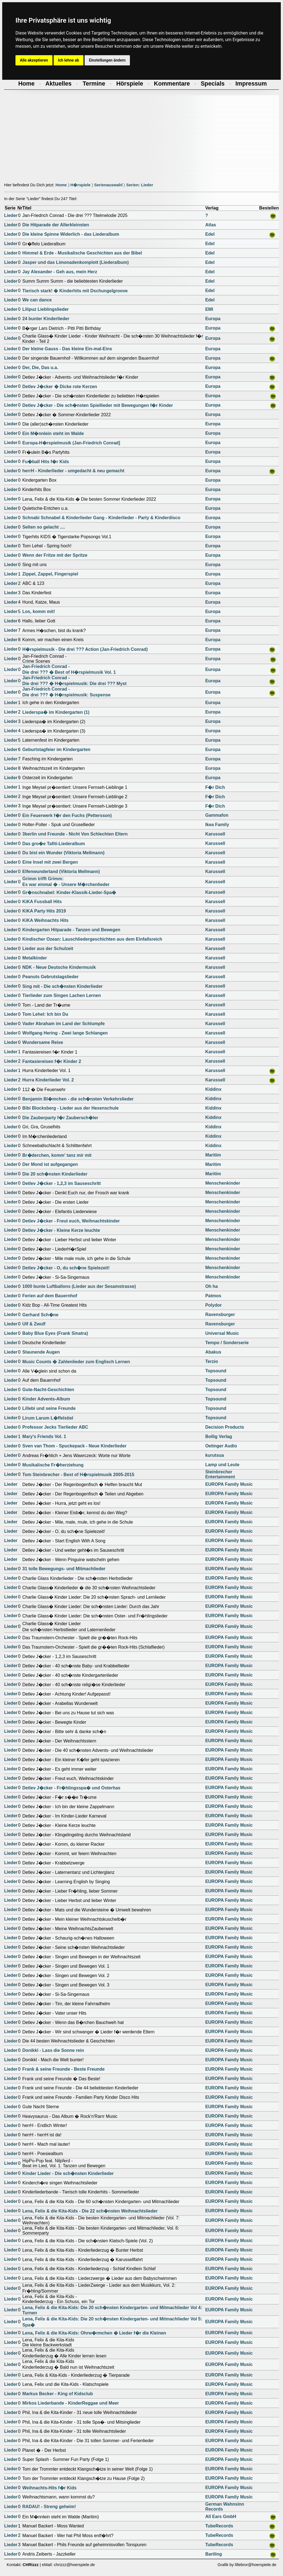 The height and width of the screenshot is (2576, 283). What do you see at coordinates (214, 1455) in the screenshot?
I see `kurutsua` at bounding box center [214, 1455].